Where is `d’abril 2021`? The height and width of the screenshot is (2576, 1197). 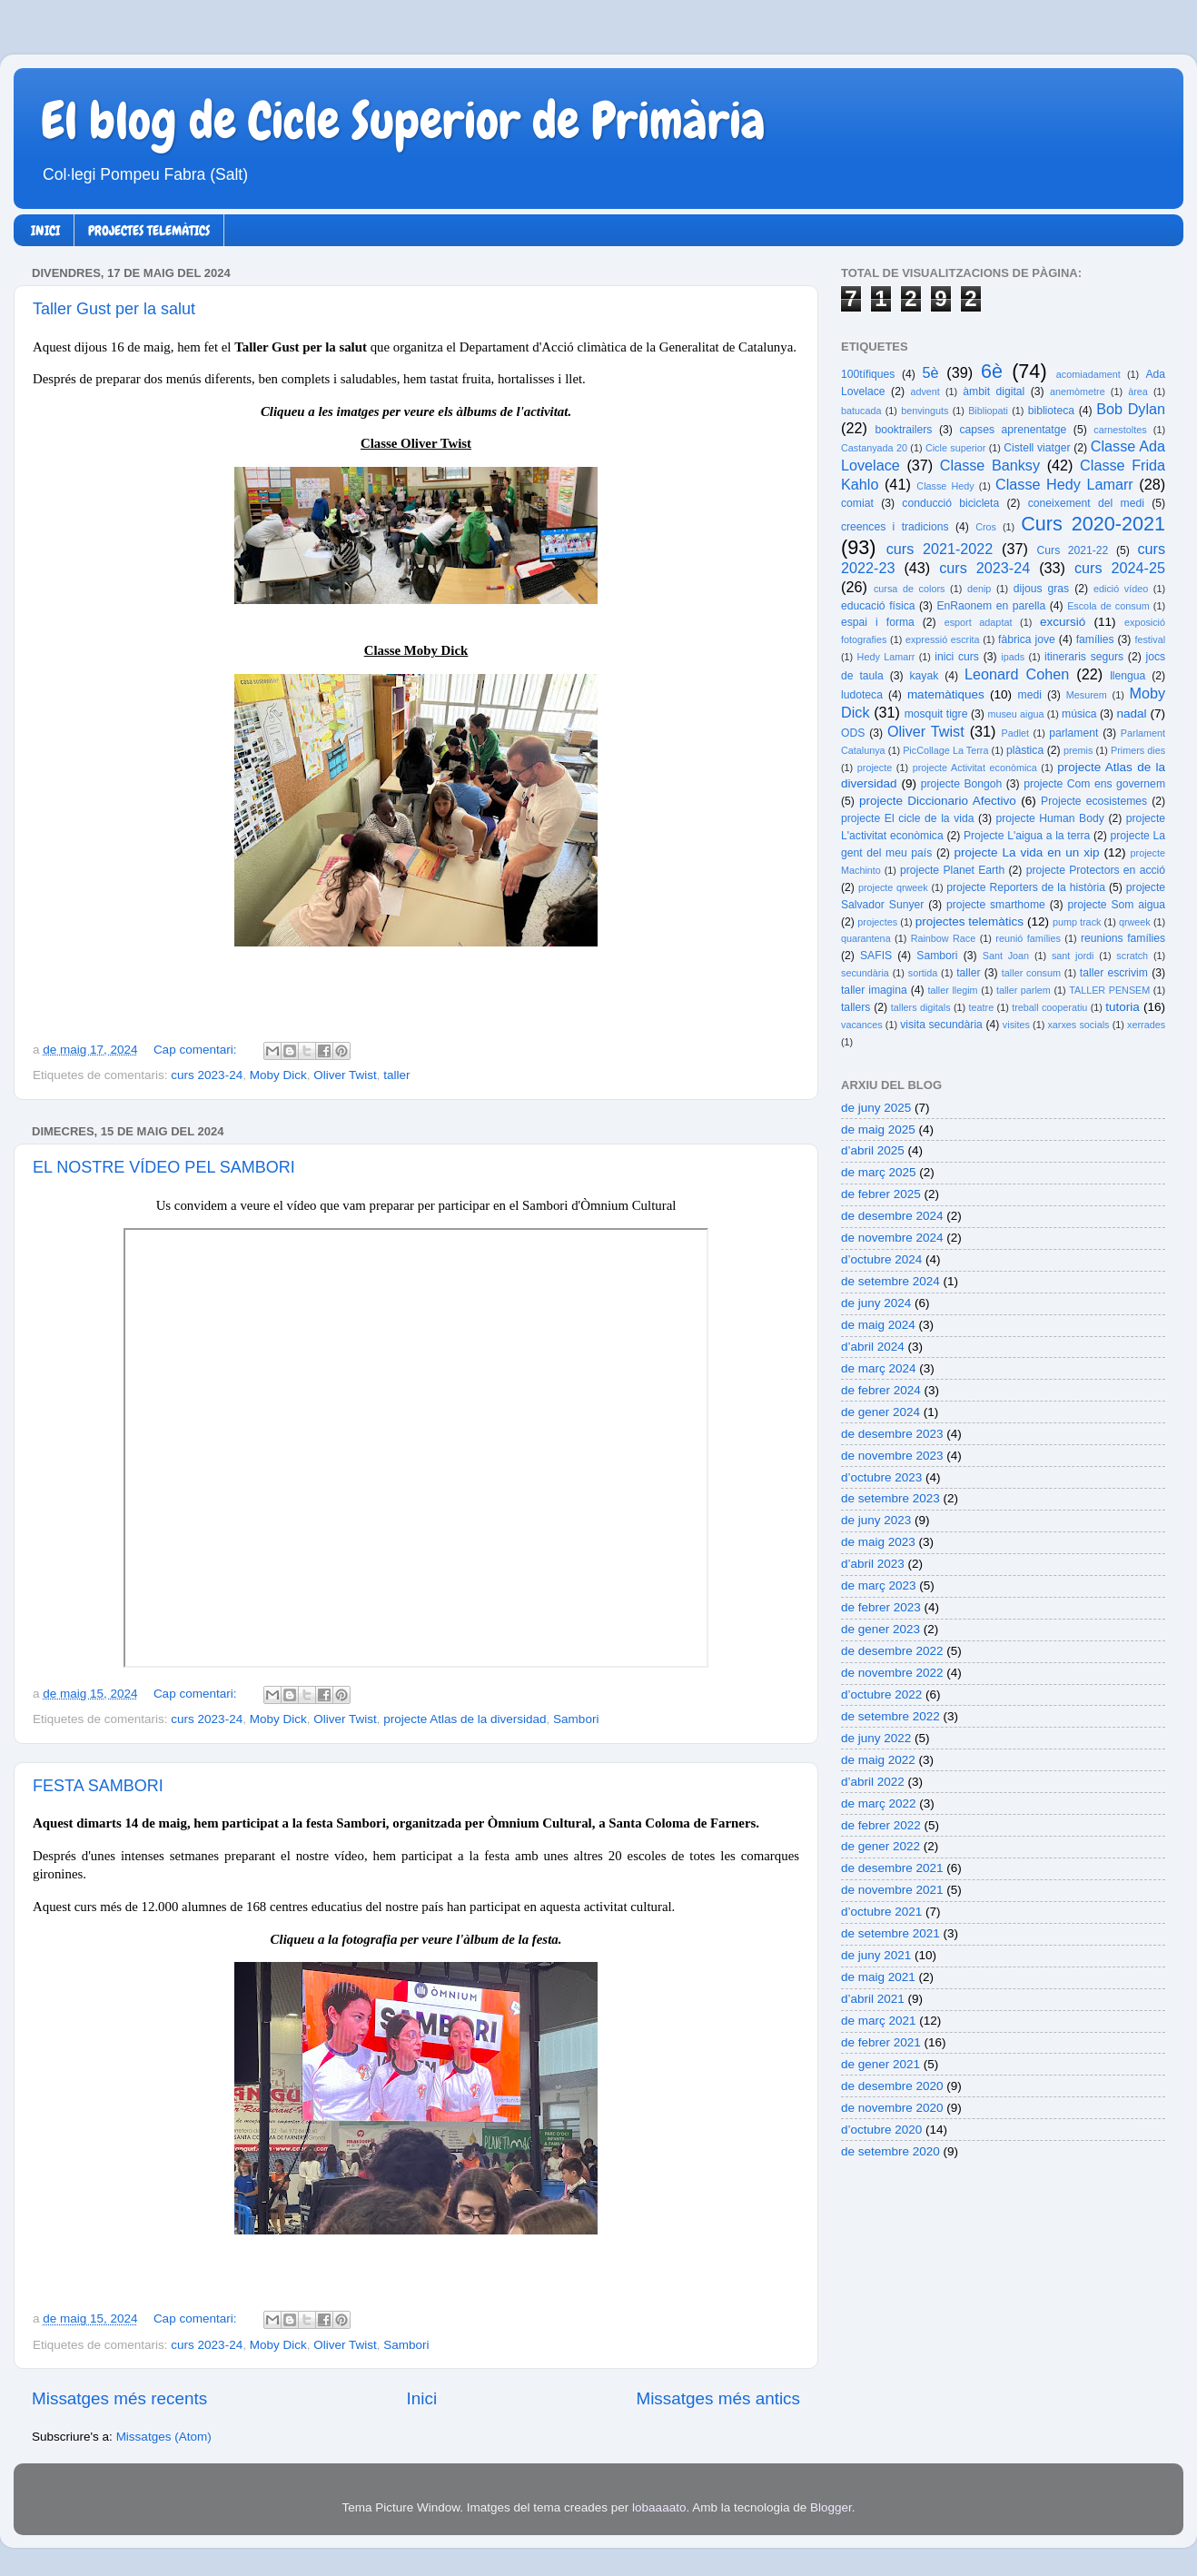
d’abril 2021 is located at coordinates (873, 1999).